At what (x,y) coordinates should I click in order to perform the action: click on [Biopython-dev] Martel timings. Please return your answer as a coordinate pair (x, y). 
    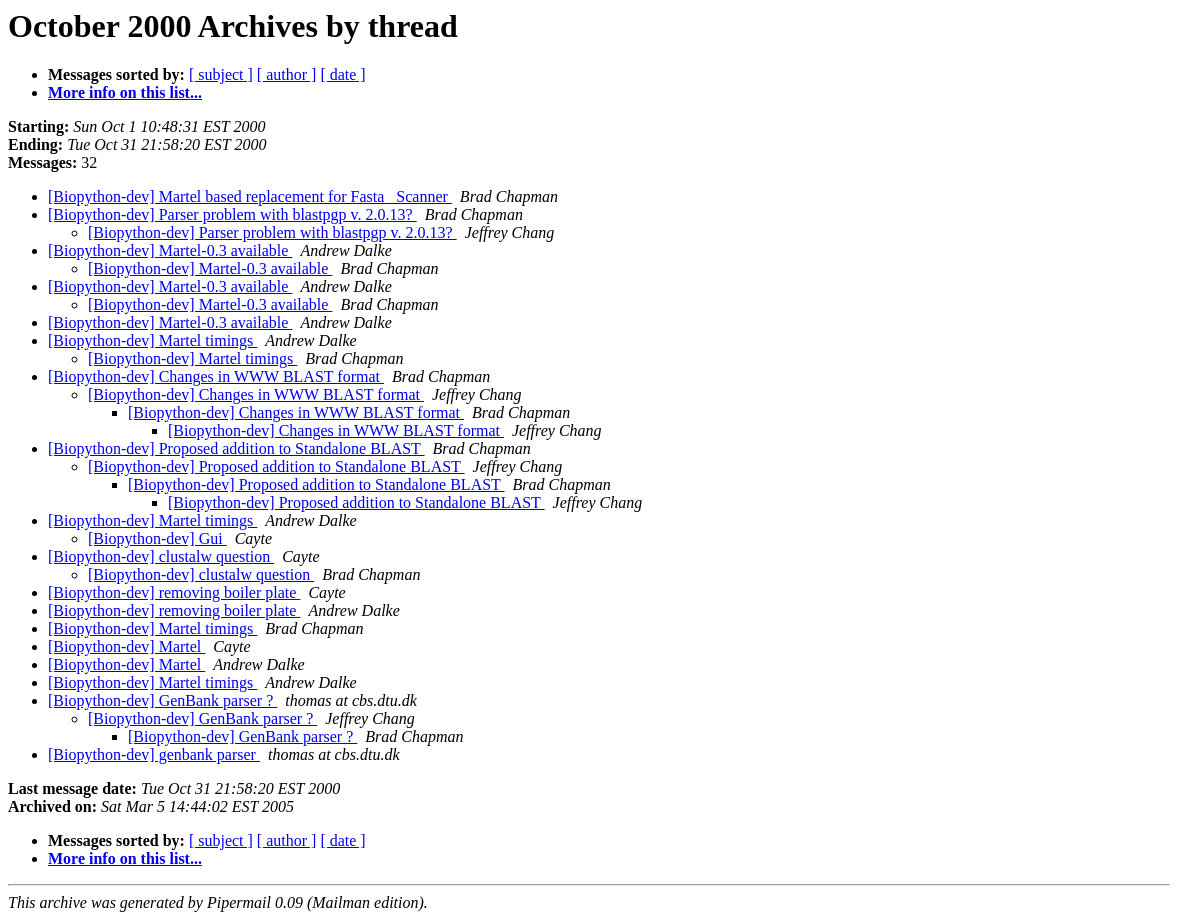
    Looking at the image, I should click on (152, 340).